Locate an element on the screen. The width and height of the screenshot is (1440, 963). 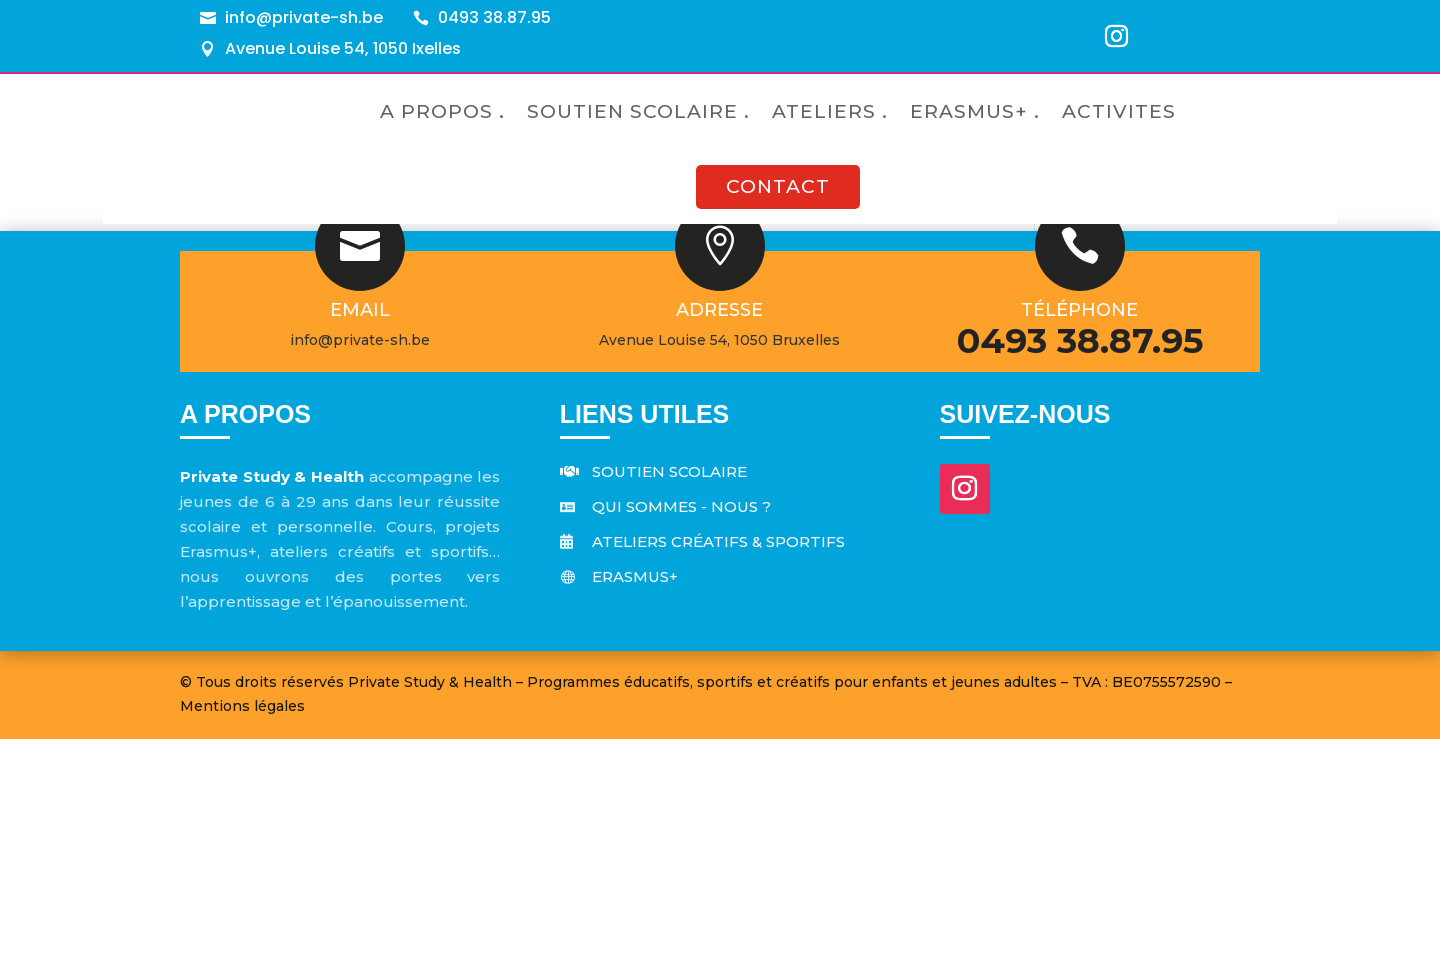
ERASMUS+ . is located at coordinates (975, 111).